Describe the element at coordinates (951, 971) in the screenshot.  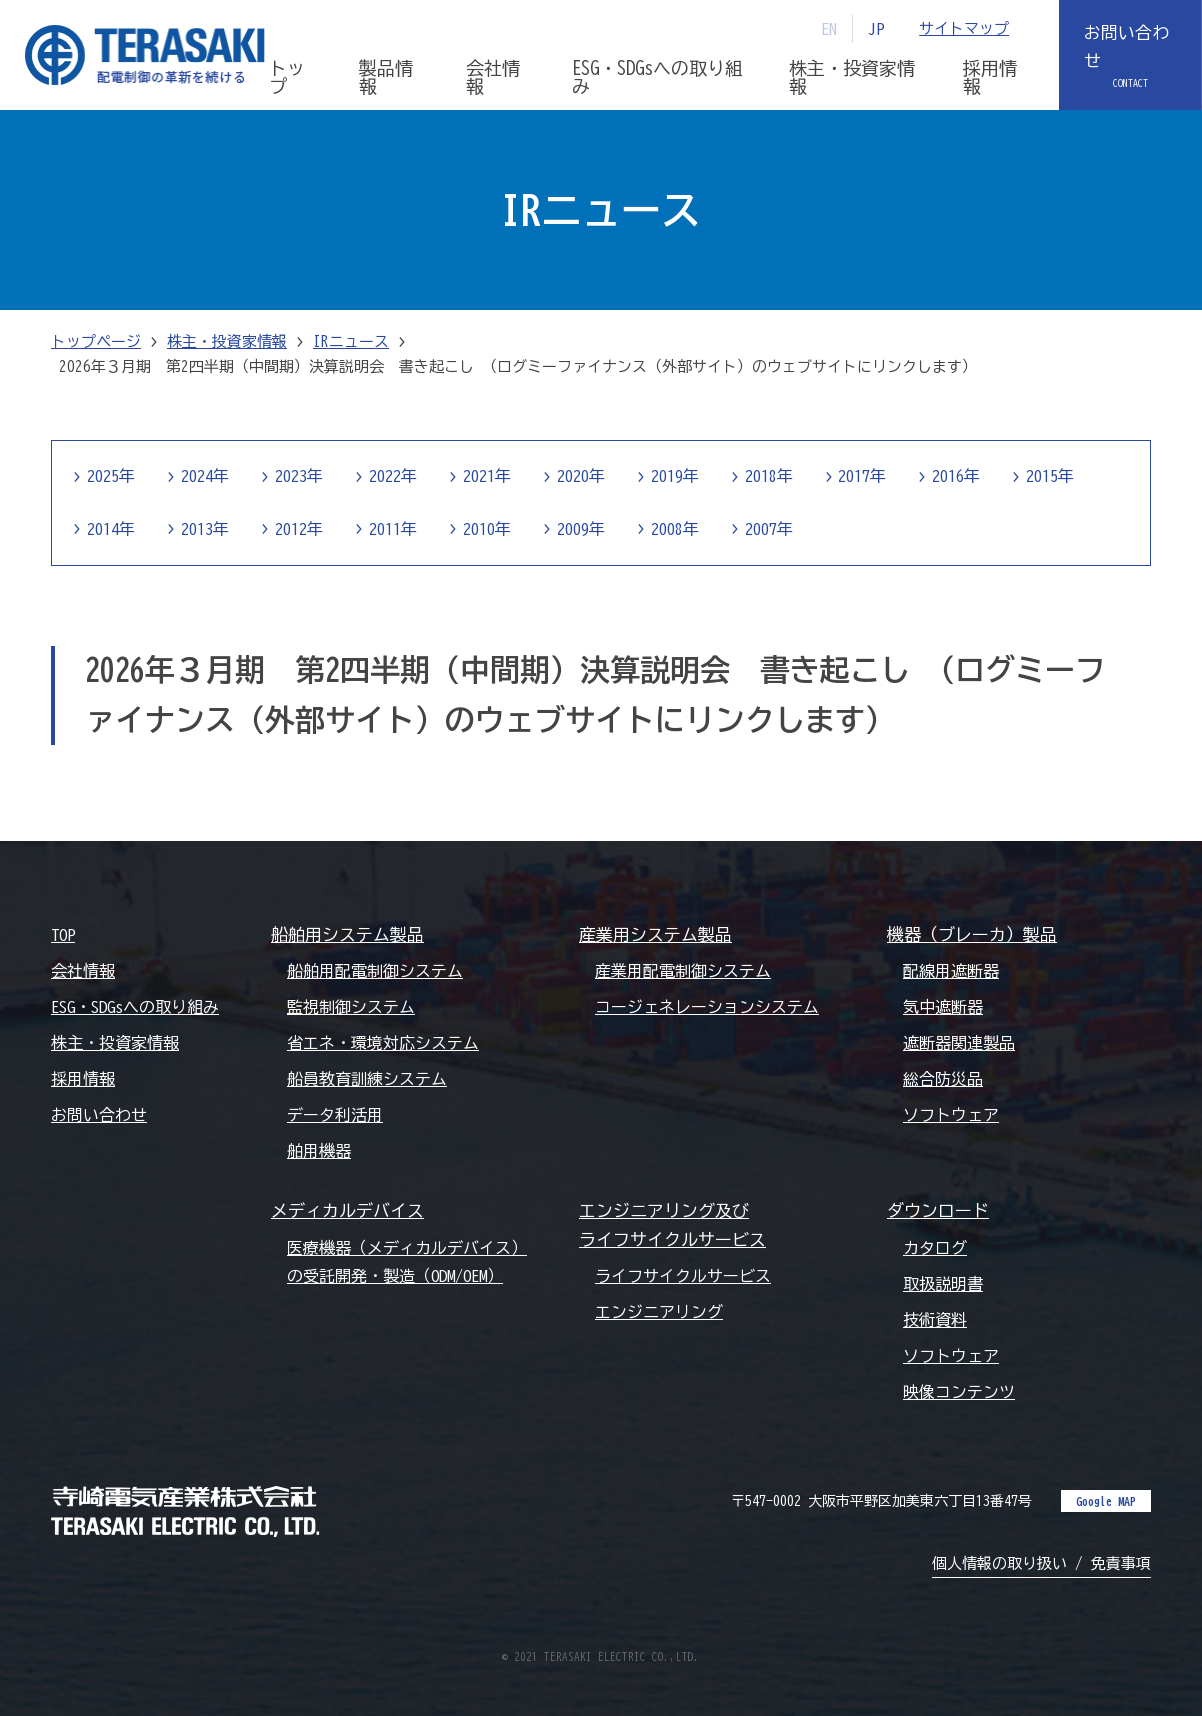
I see `配線用遮断器` at that location.